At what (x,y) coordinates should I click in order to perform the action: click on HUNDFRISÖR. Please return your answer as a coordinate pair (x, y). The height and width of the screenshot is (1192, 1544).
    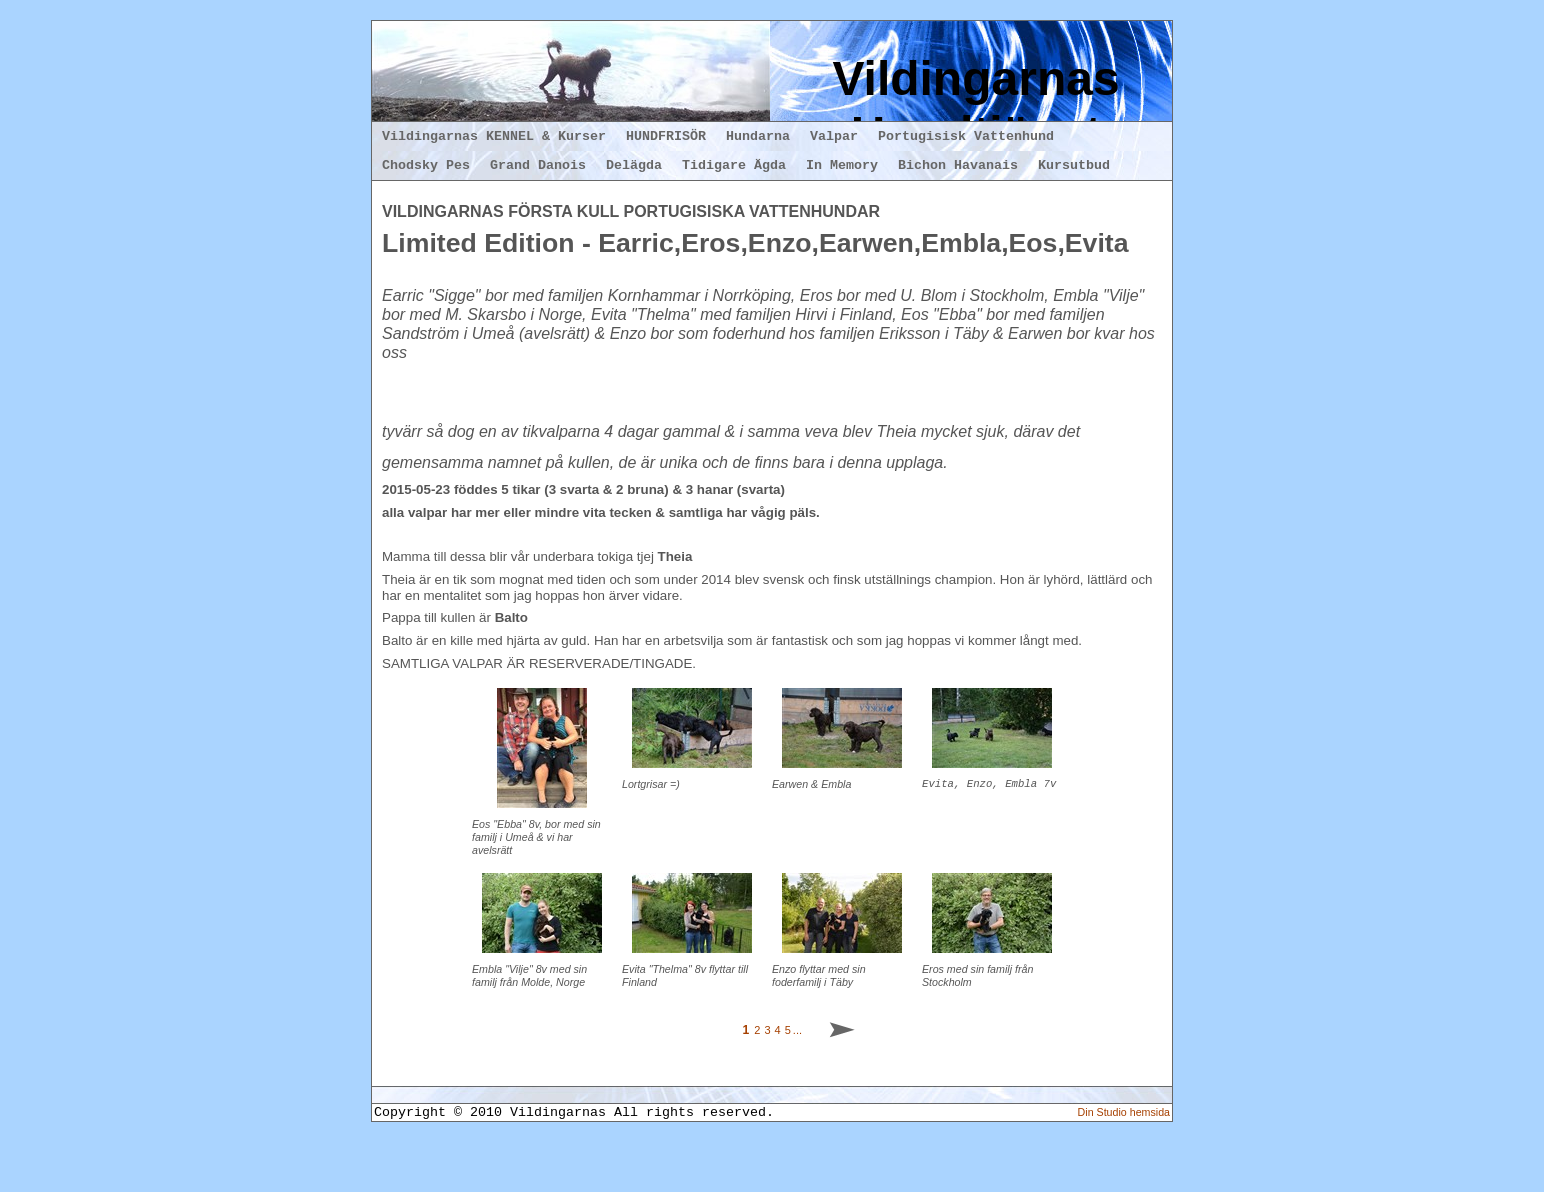
    Looking at the image, I should click on (666, 136).